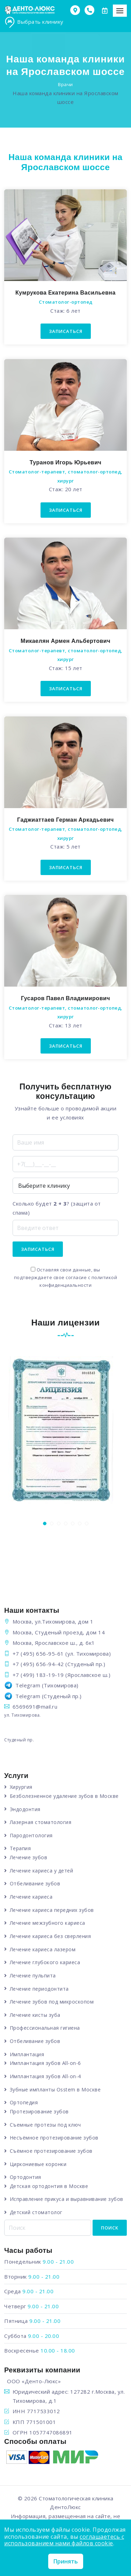 Image resolution: width=131 pixels, height=2576 pixels. What do you see at coordinates (38, 1664) in the screenshot?
I see `+7 (495) 656-94-42` at bounding box center [38, 1664].